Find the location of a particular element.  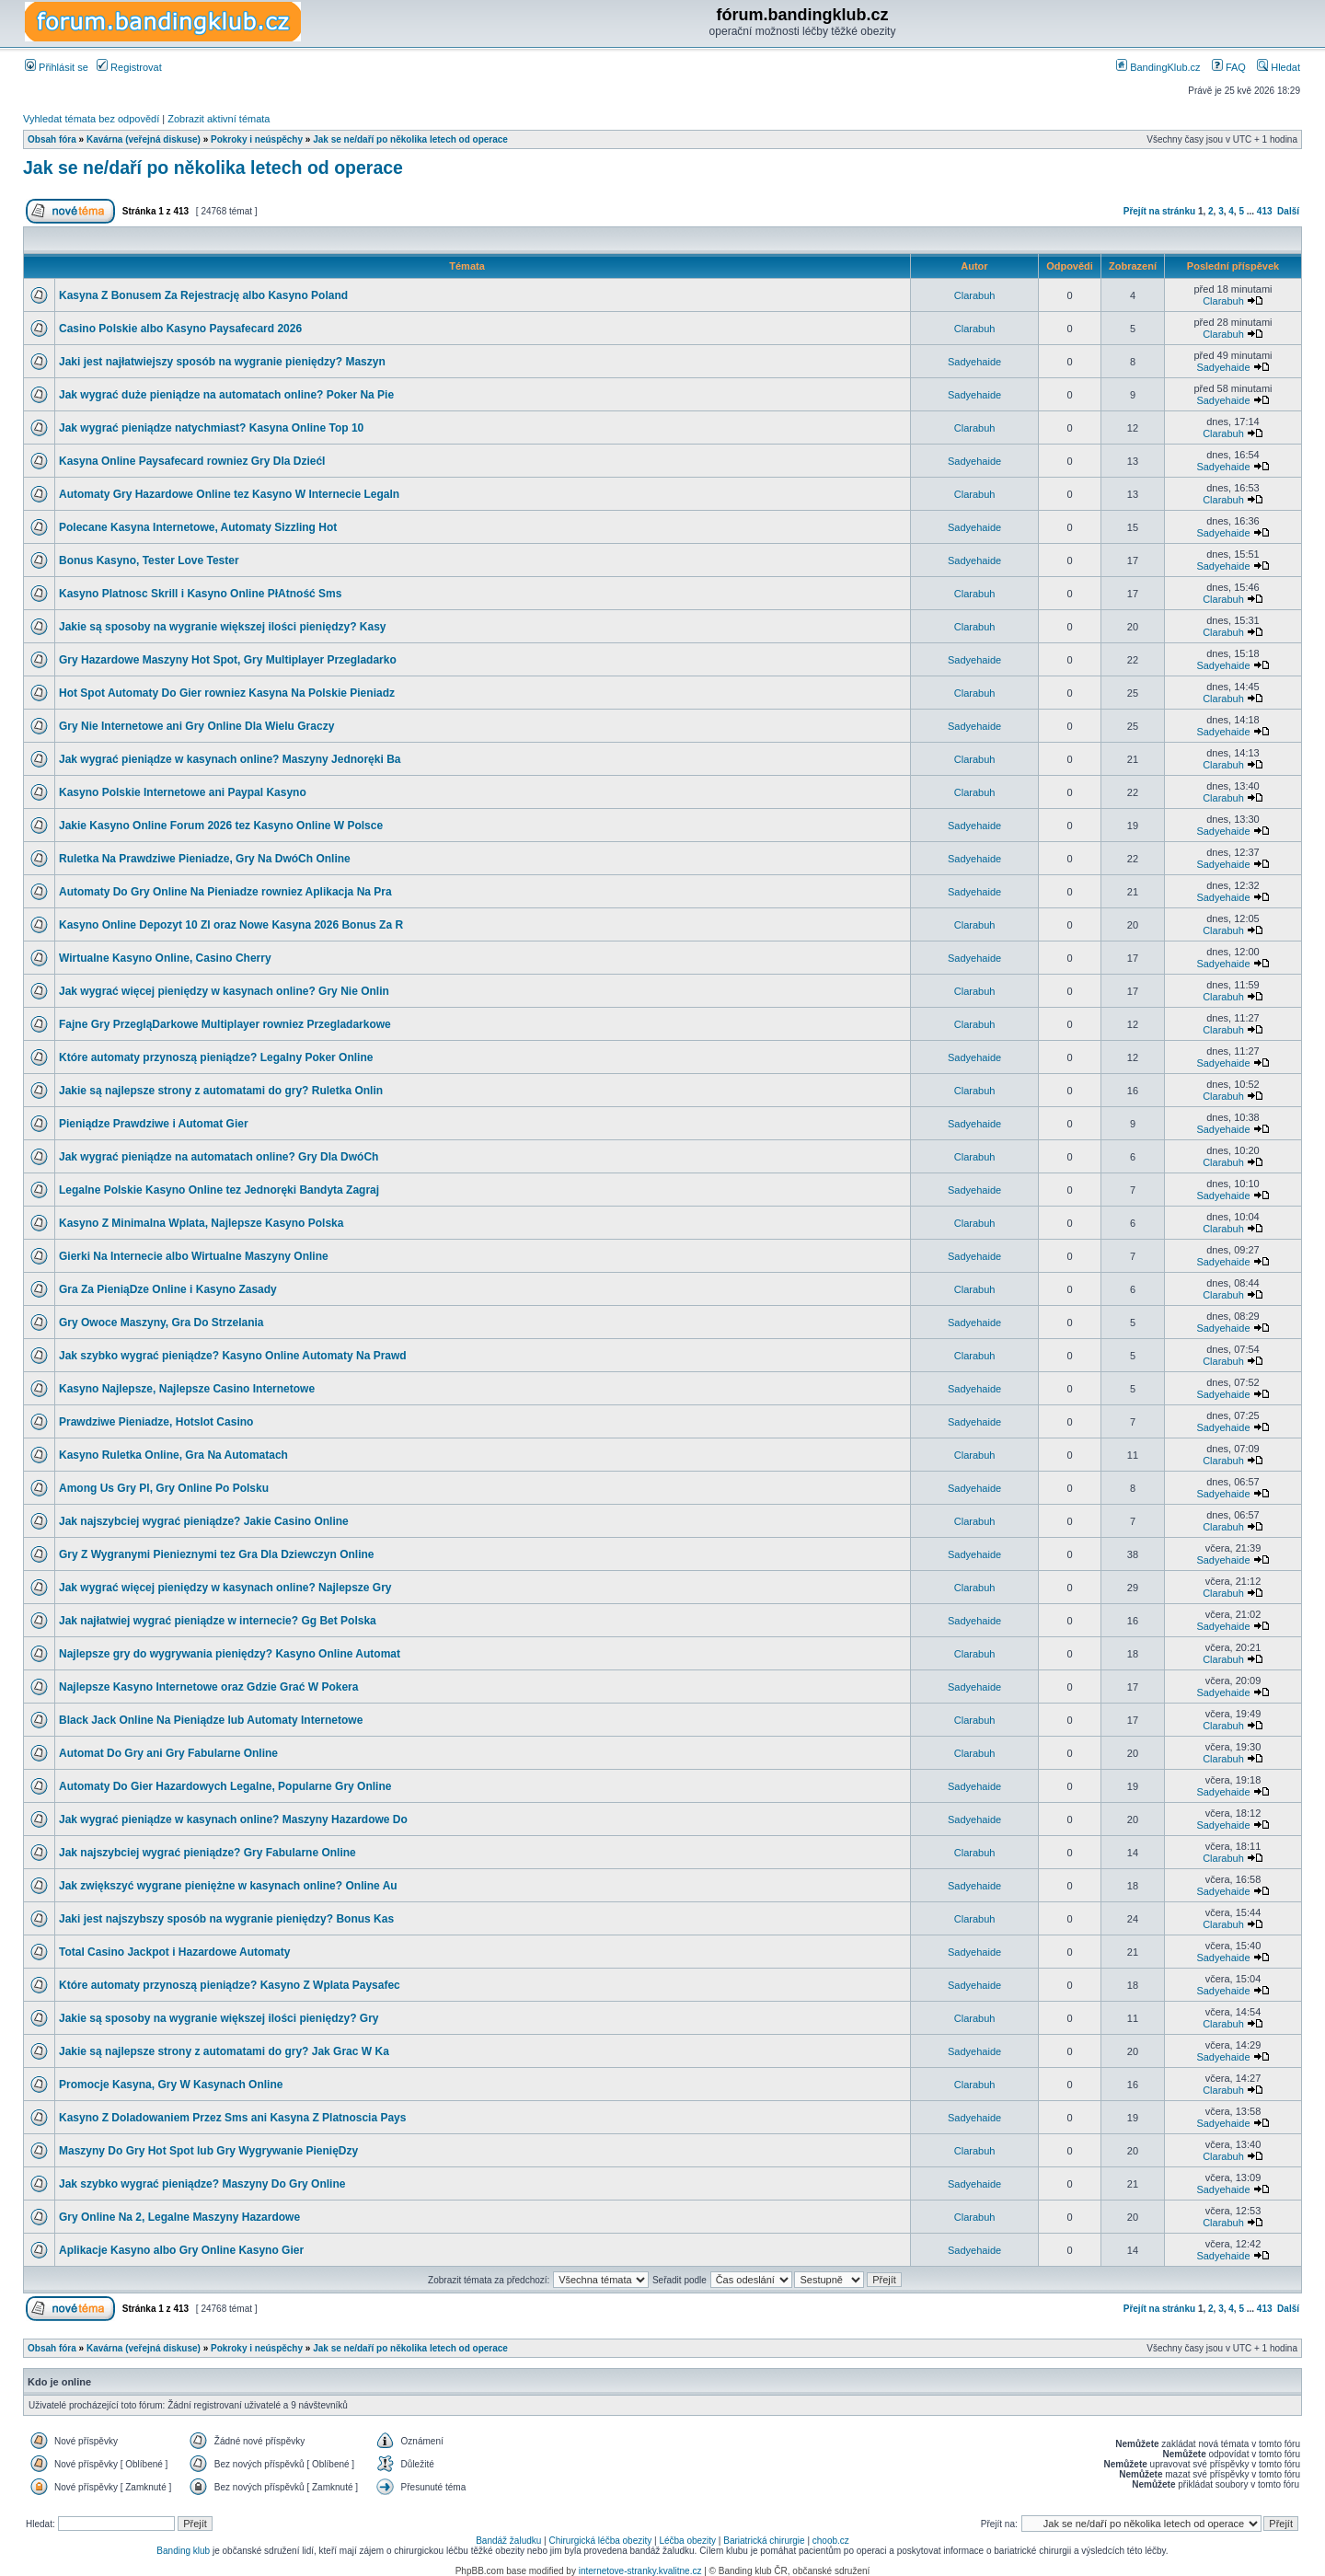

Gry Online Na 2, Legalne Maszyny Hazardowe is located at coordinates (179, 2217).